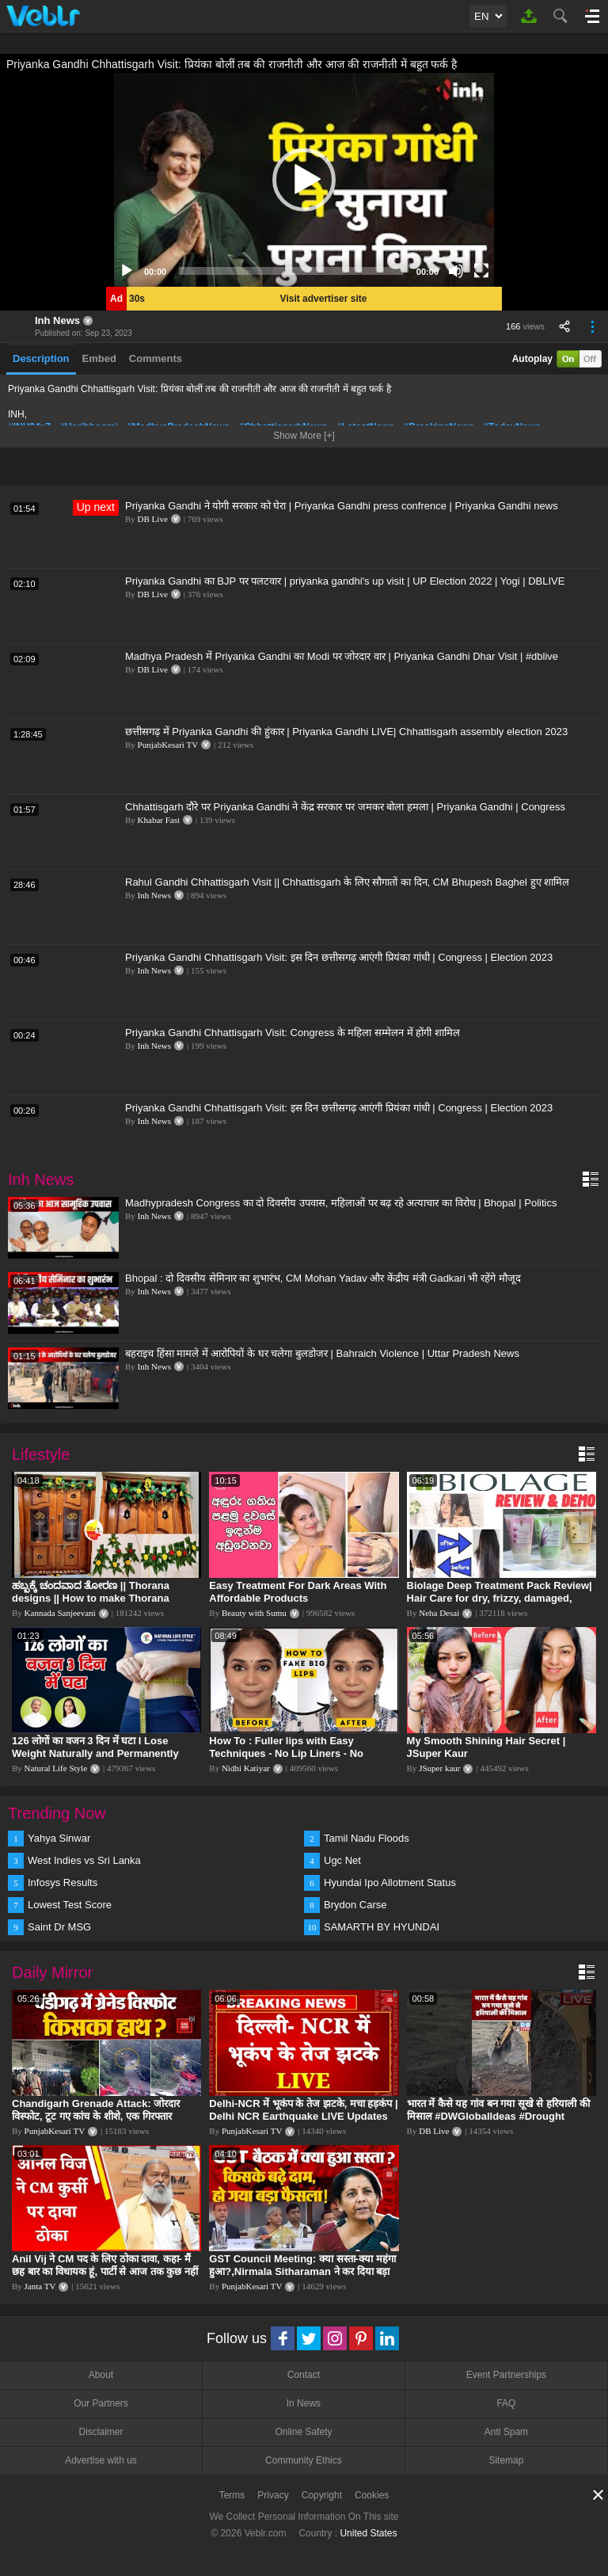 This screenshot has width=608, height=2576. Describe the element at coordinates (101, 2374) in the screenshot. I see `About` at that location.